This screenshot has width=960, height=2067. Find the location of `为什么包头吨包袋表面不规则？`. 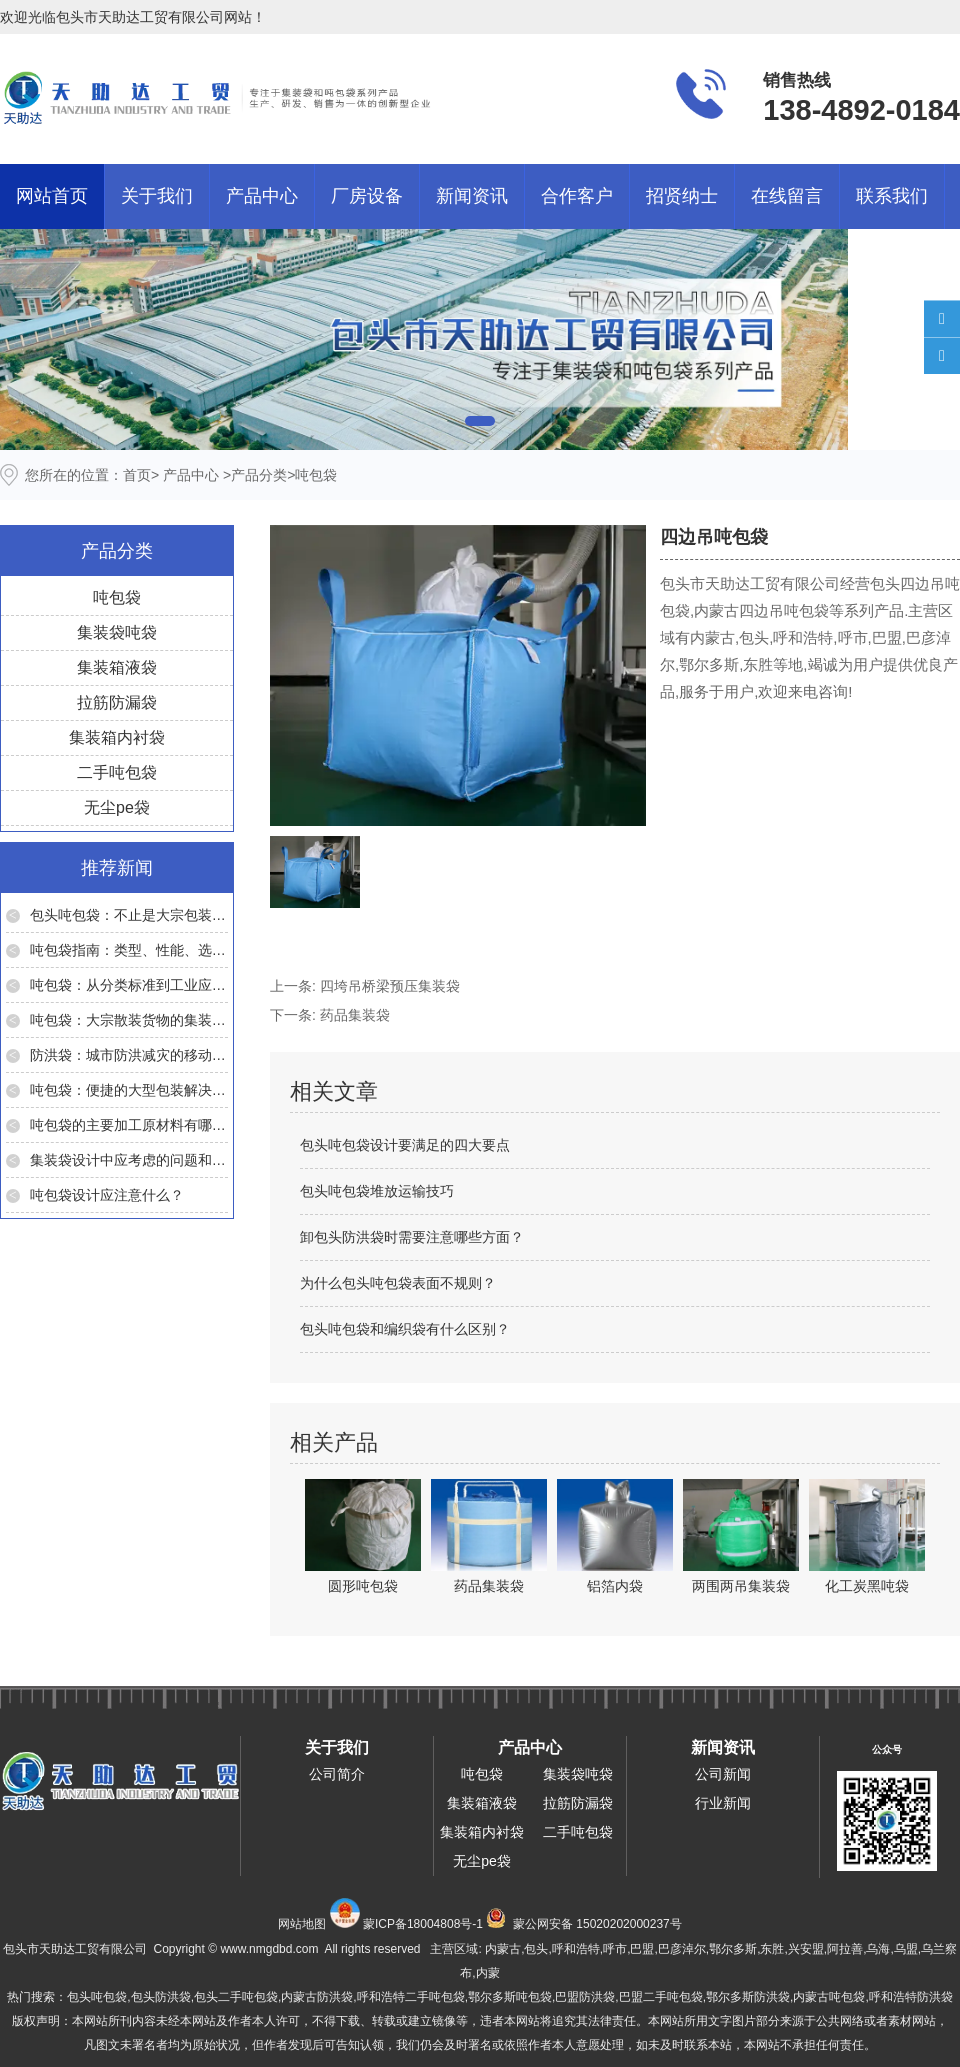

为什么包头吨包袋表面不规则？ is located at coordinates (398, 1283).